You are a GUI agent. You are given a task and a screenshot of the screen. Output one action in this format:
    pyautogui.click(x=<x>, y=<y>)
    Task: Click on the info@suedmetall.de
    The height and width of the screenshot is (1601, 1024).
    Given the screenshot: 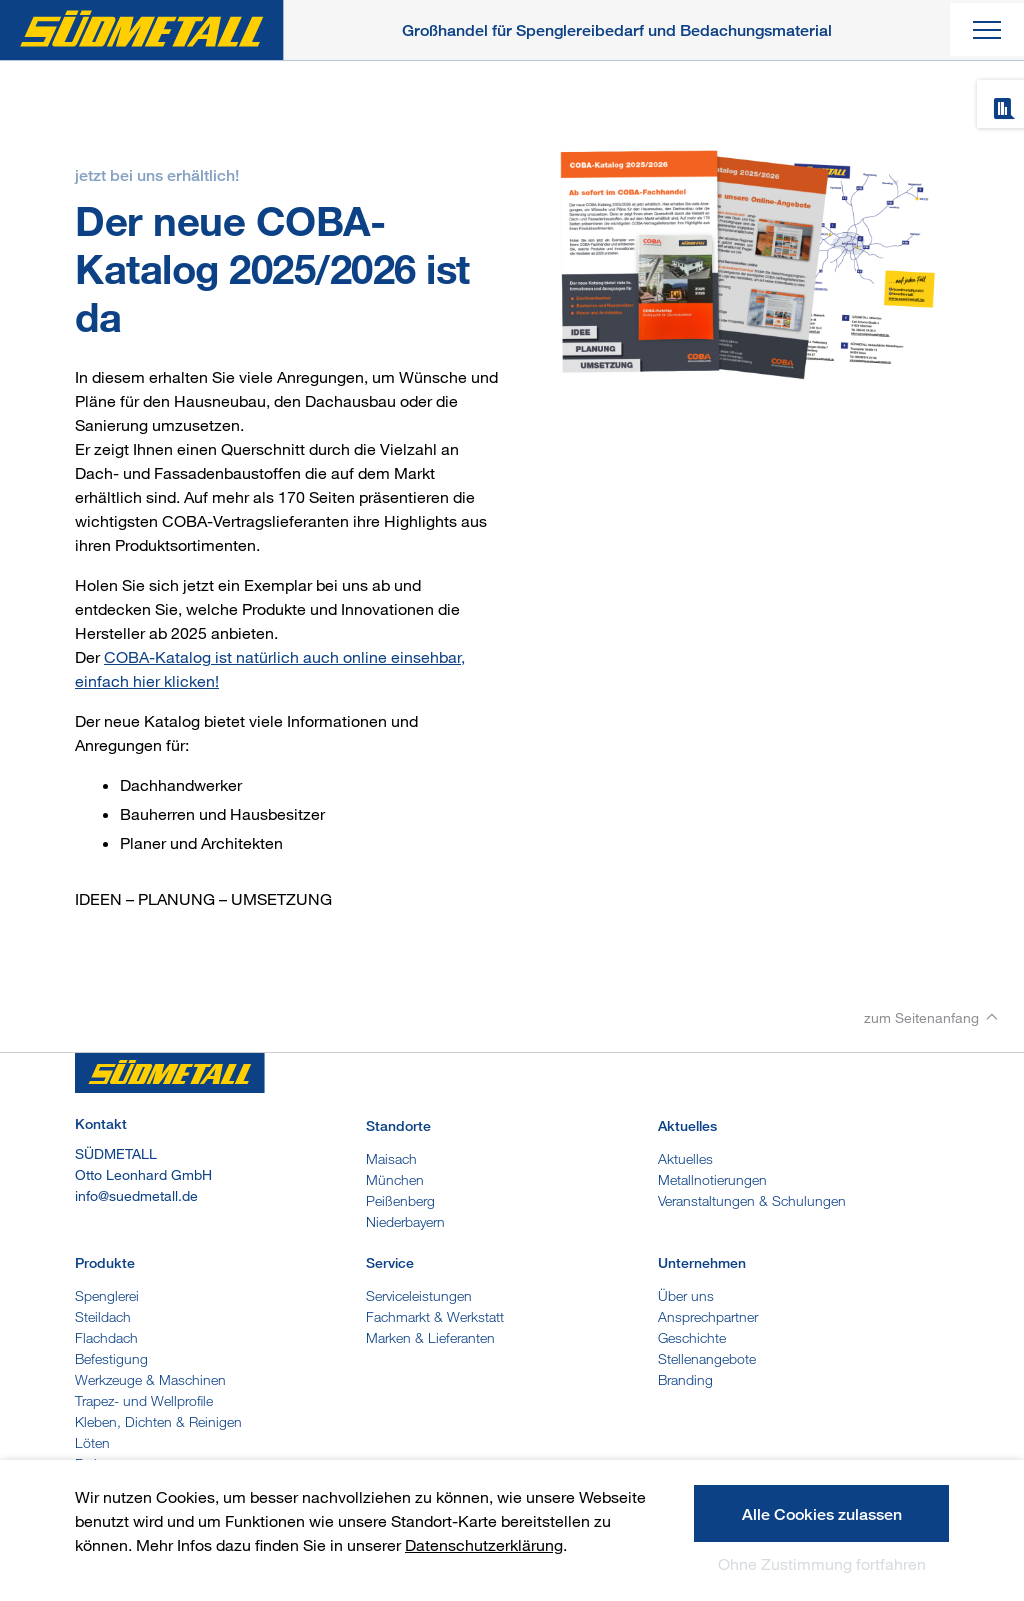 What is the action you would take?
    pyautogui.click(x=136, y=1195)
    